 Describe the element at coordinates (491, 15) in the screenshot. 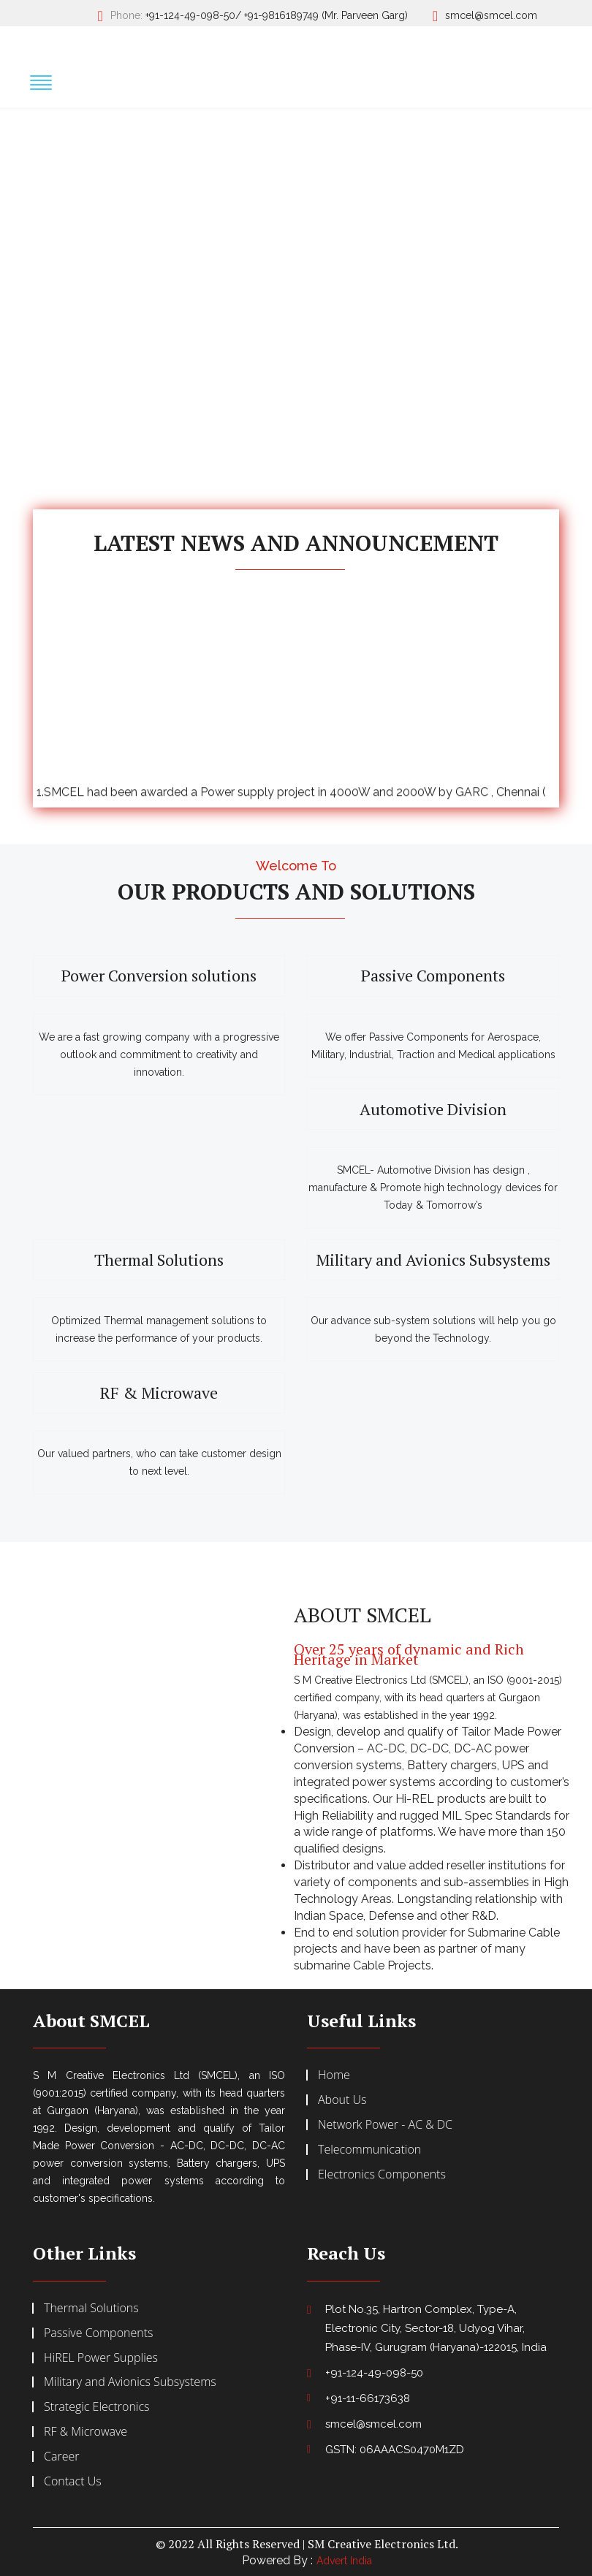

I see `smcel@smcel.com` at that location.